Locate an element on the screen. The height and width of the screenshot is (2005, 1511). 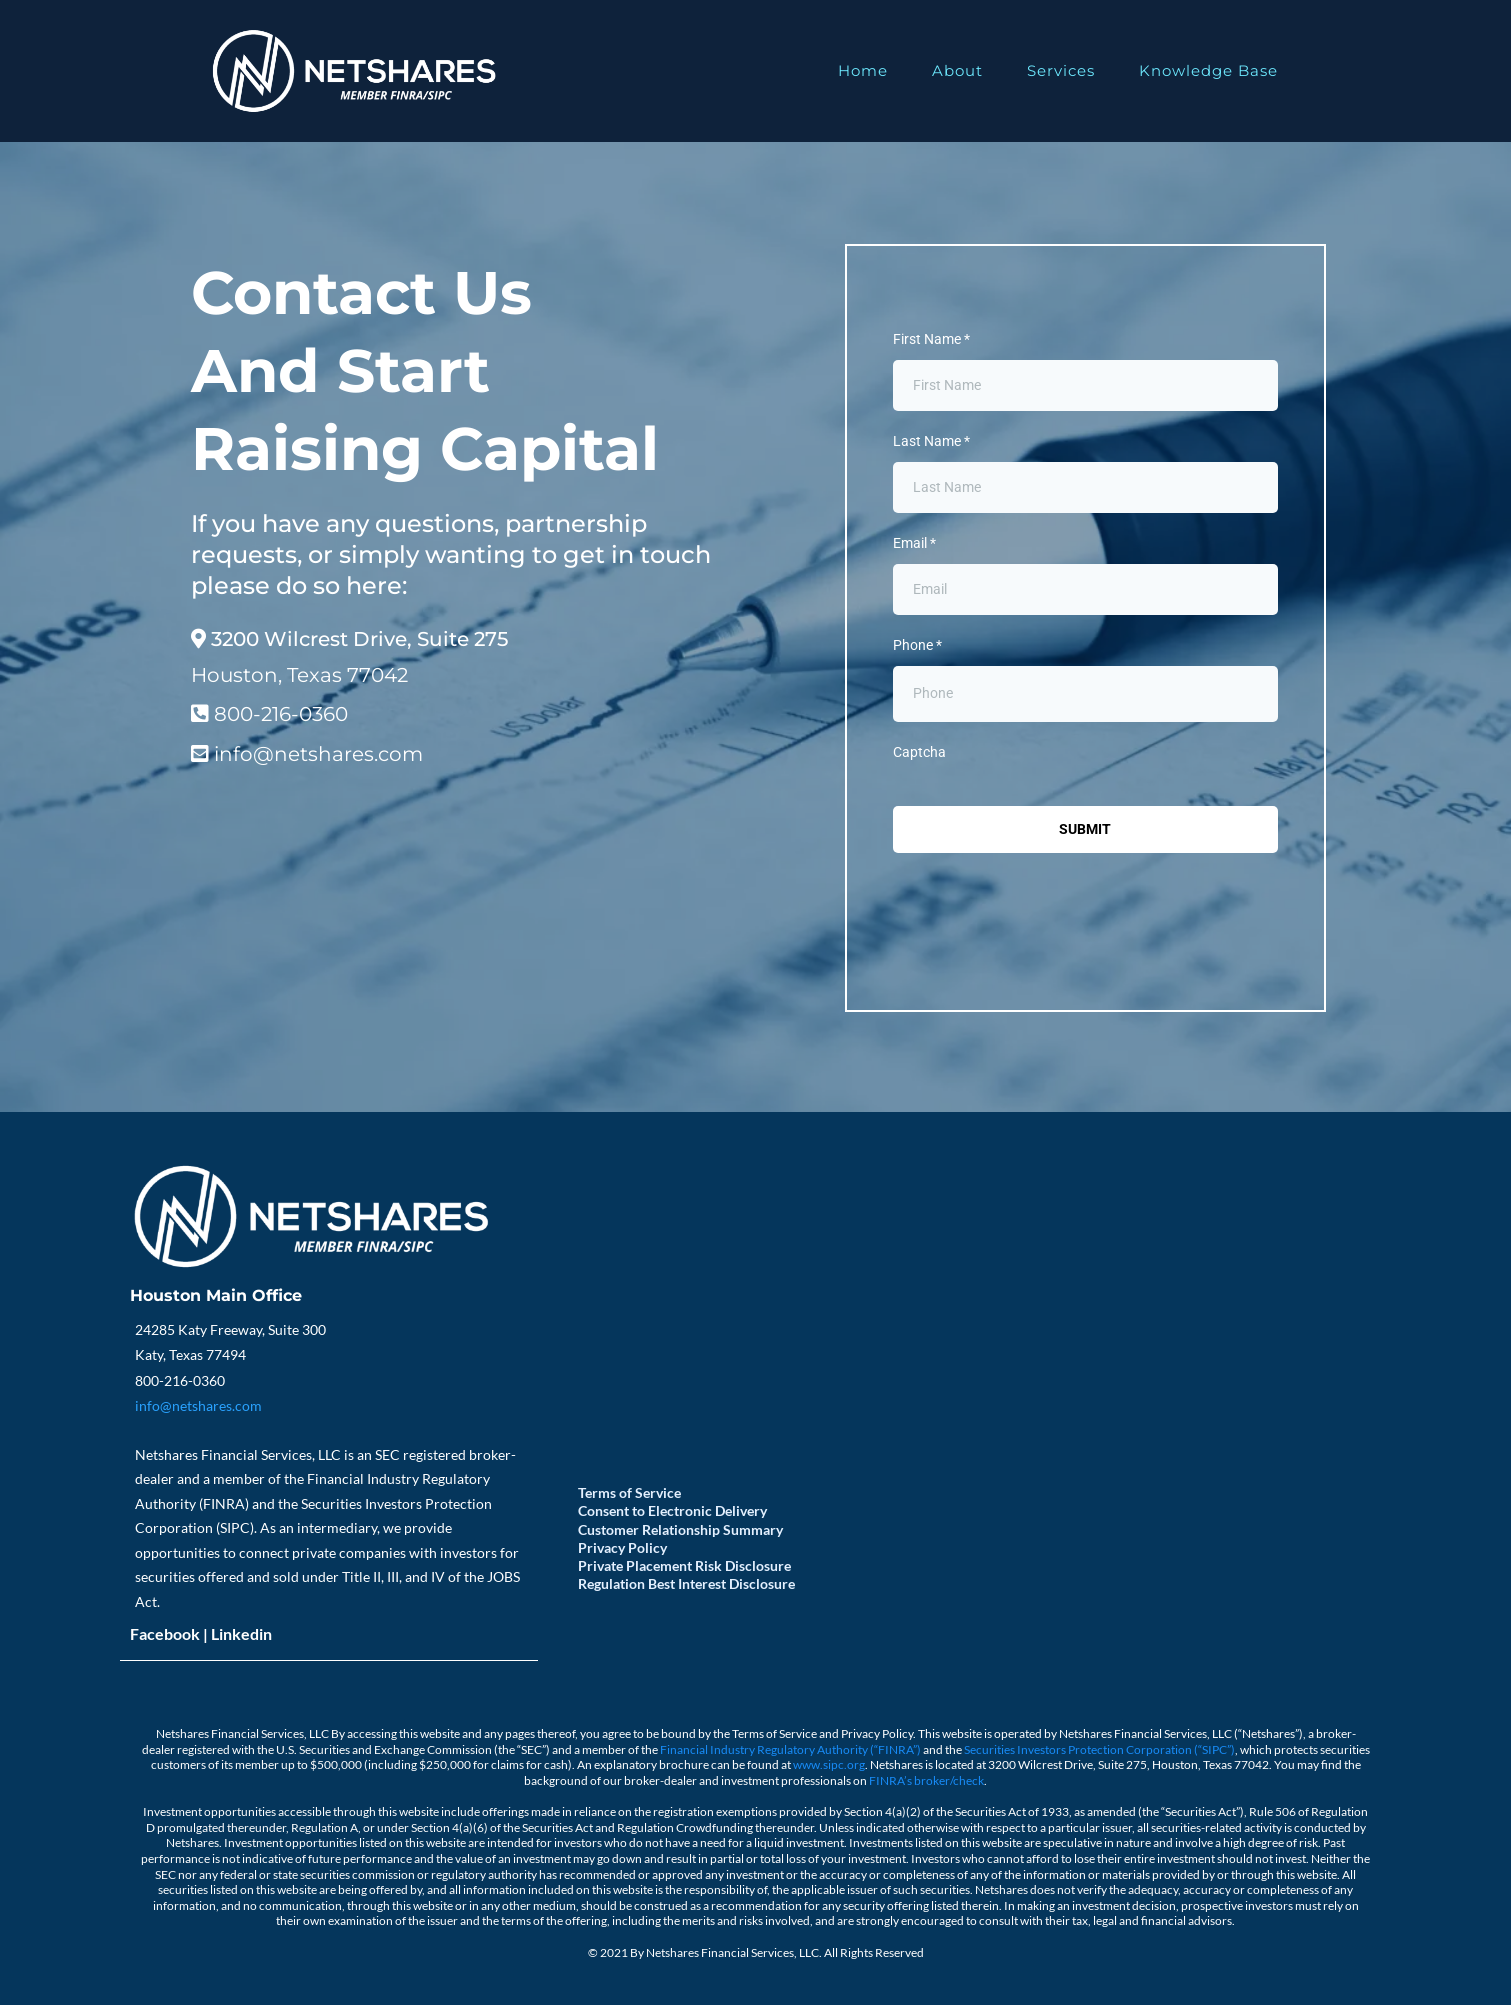
FINRA’s broker/check is located at coordinates (926, 1780).